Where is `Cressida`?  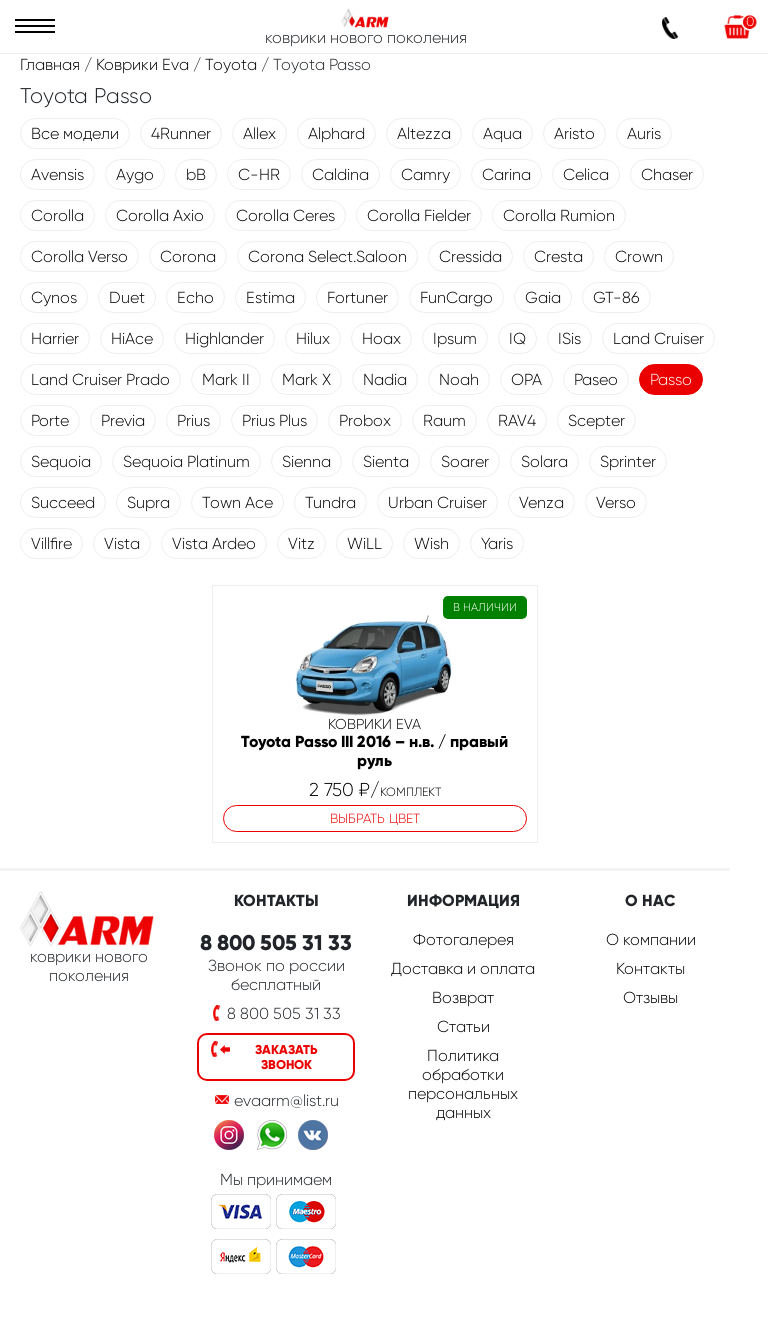
Cressida is located at coordinates (470, 256).